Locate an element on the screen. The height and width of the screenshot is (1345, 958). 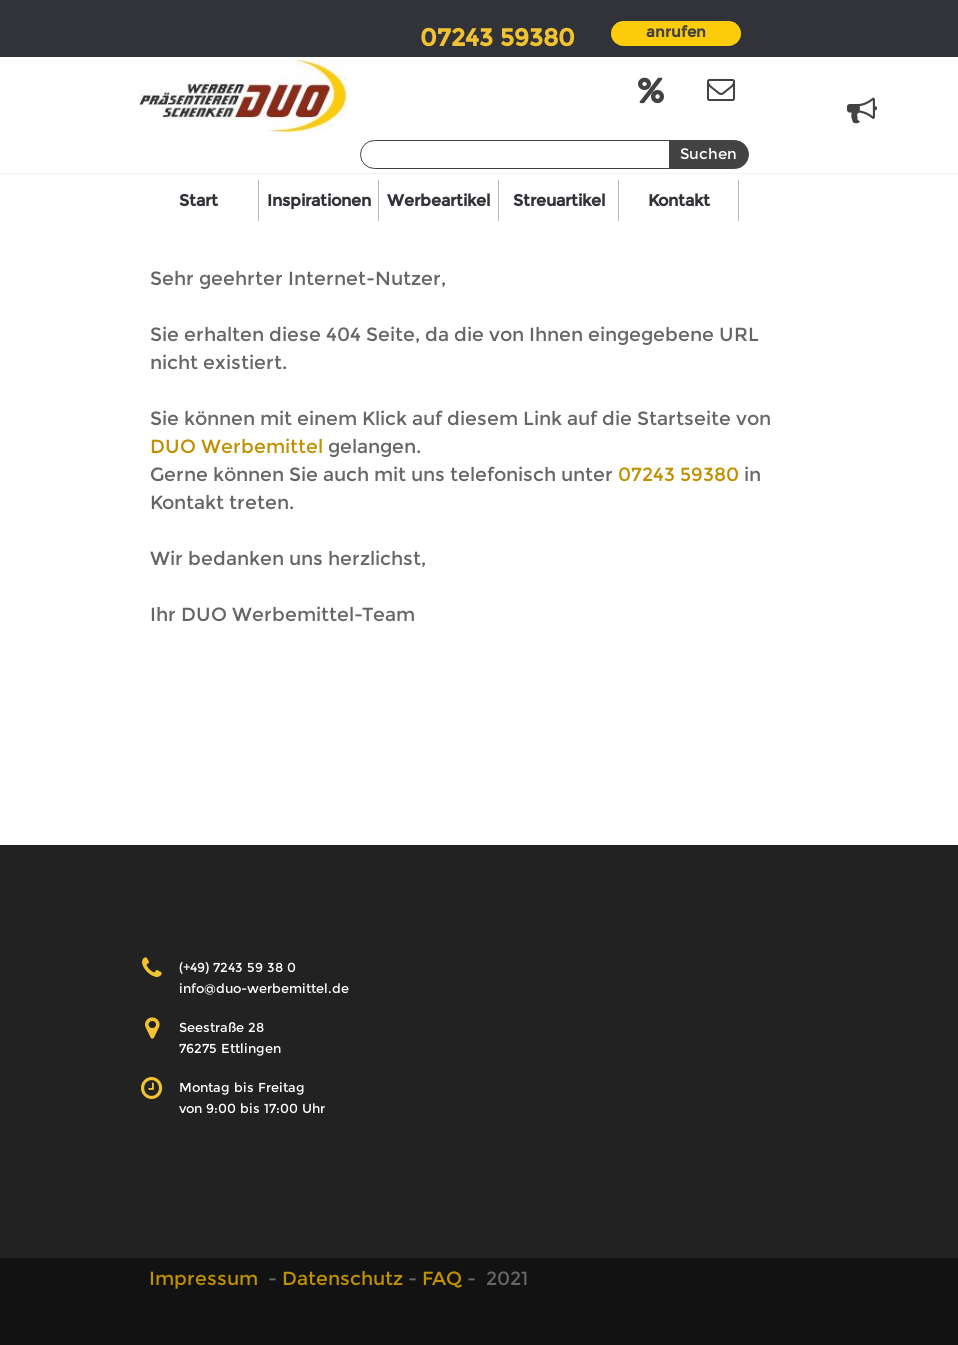
Start is located at coordinates (198, 200).